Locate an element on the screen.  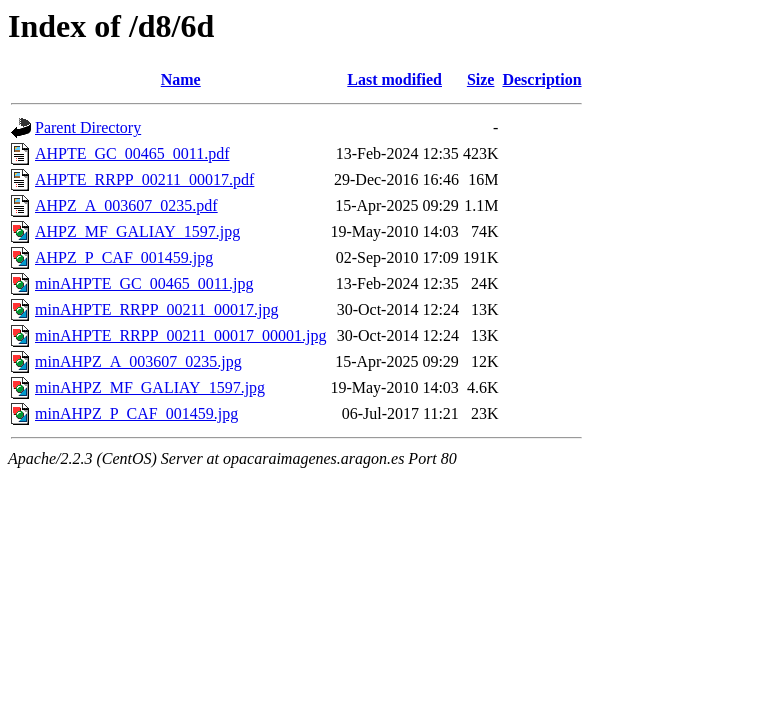
minAHPZ_MF_GALIAY_1597.jpg is located at coordinates (150, 387).